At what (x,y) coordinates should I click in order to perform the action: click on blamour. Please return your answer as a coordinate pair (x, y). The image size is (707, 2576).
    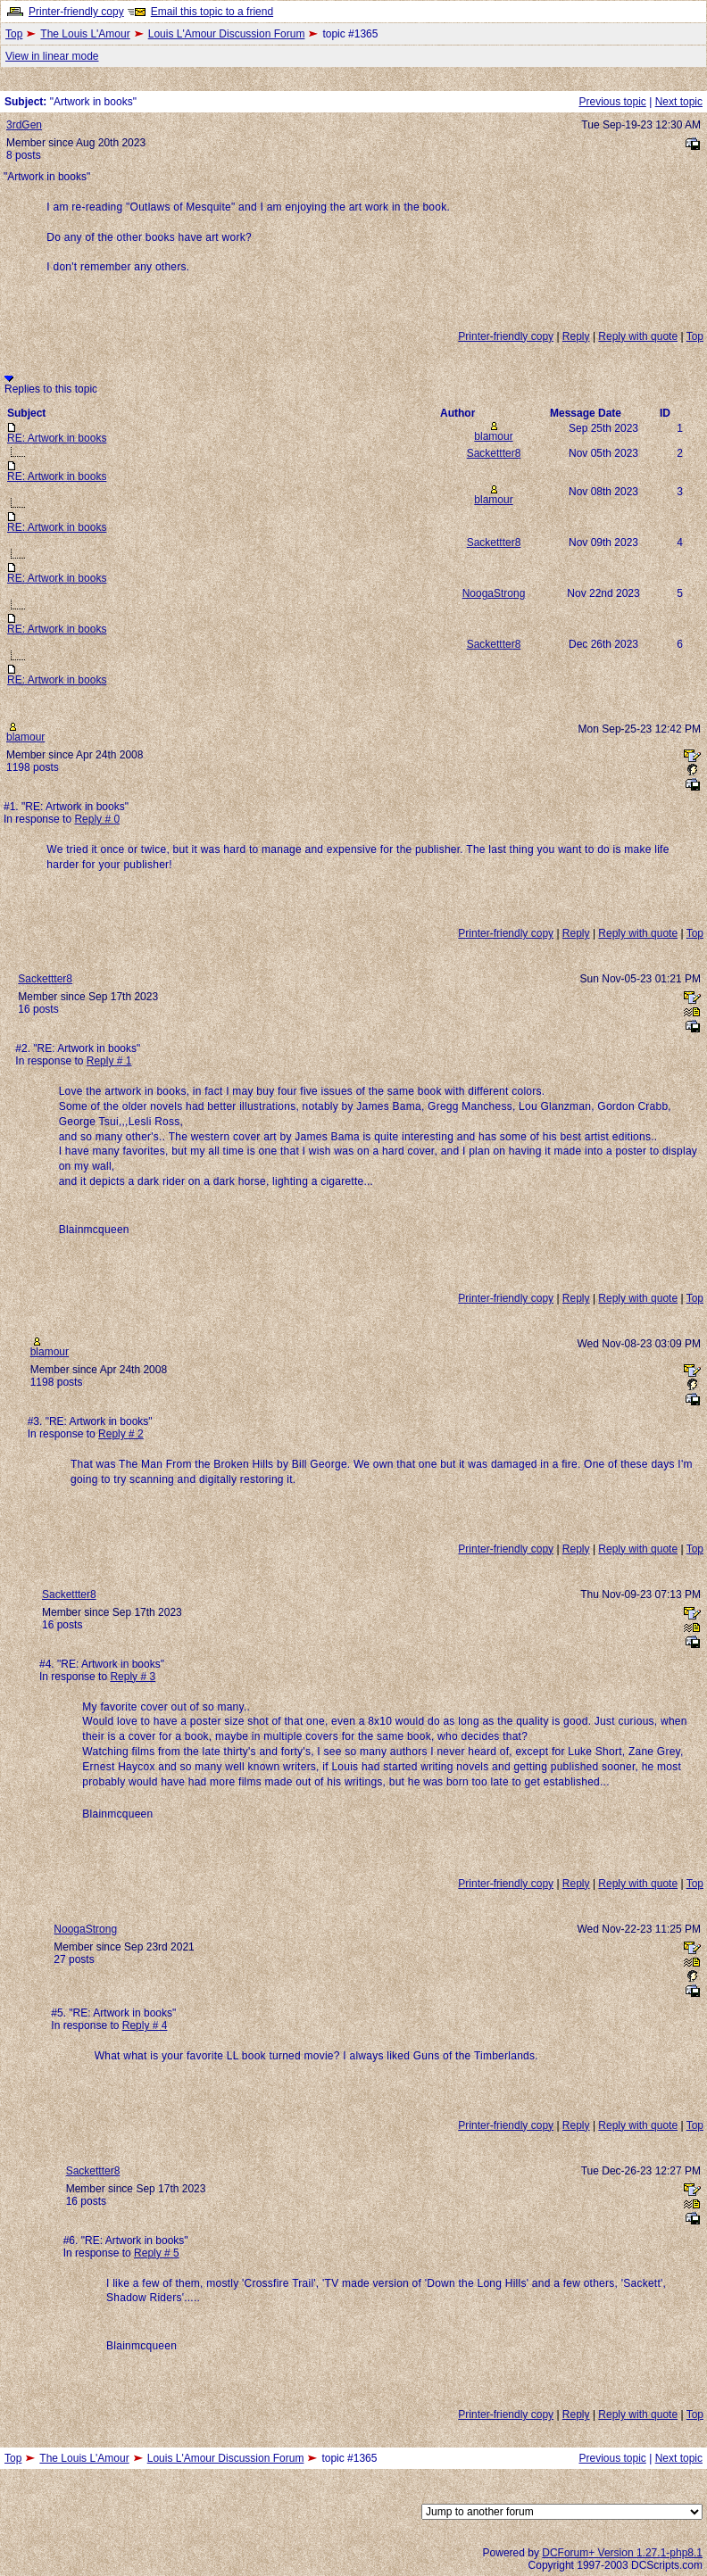
    Looking at the image, I should click on (493, 436).